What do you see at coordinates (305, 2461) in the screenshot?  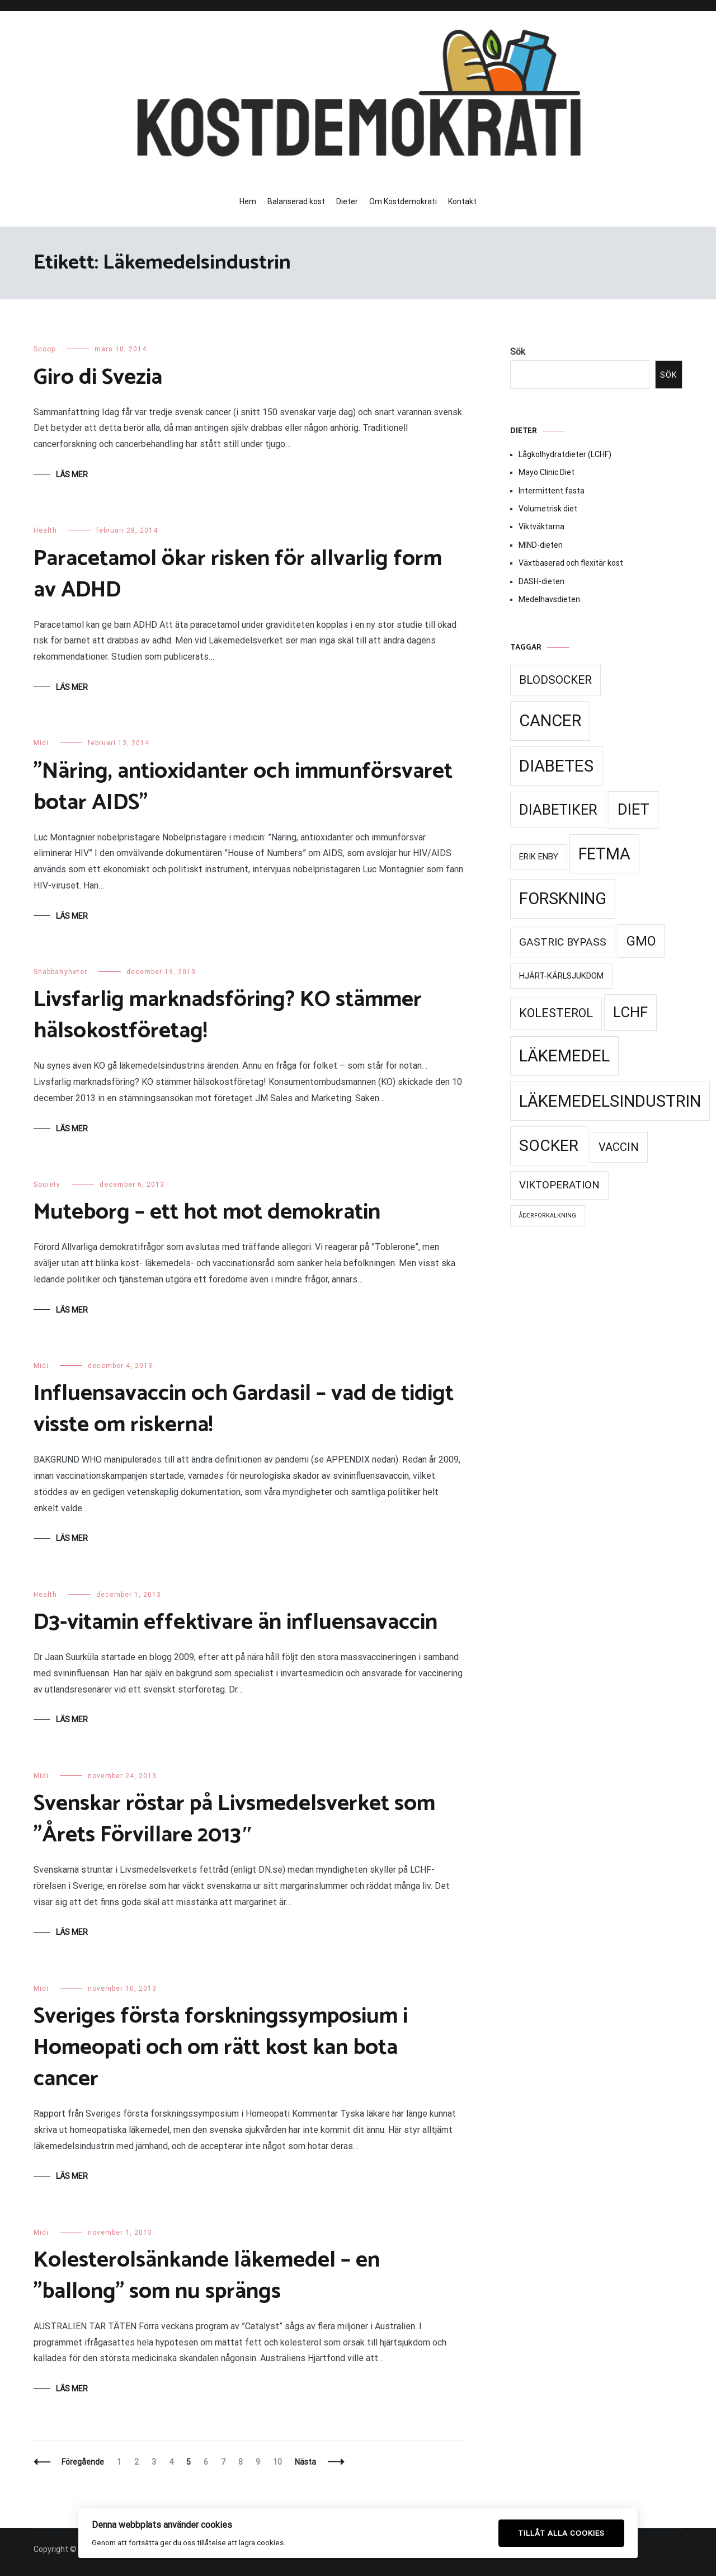 I see `Nästa` at bounding box center [305, 2461].